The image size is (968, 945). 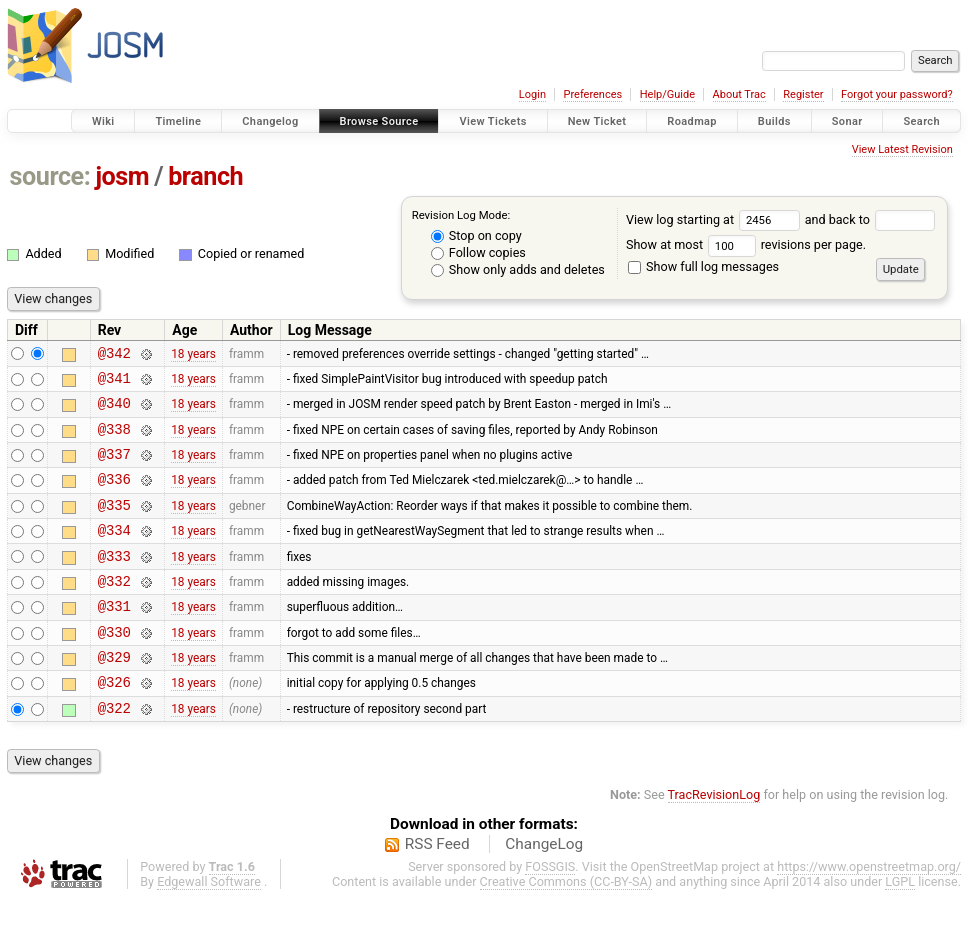 What do you see at coordinates (703, 266) in the screenshot?
I see `Show full log messages` at bounding box center [703, 266].